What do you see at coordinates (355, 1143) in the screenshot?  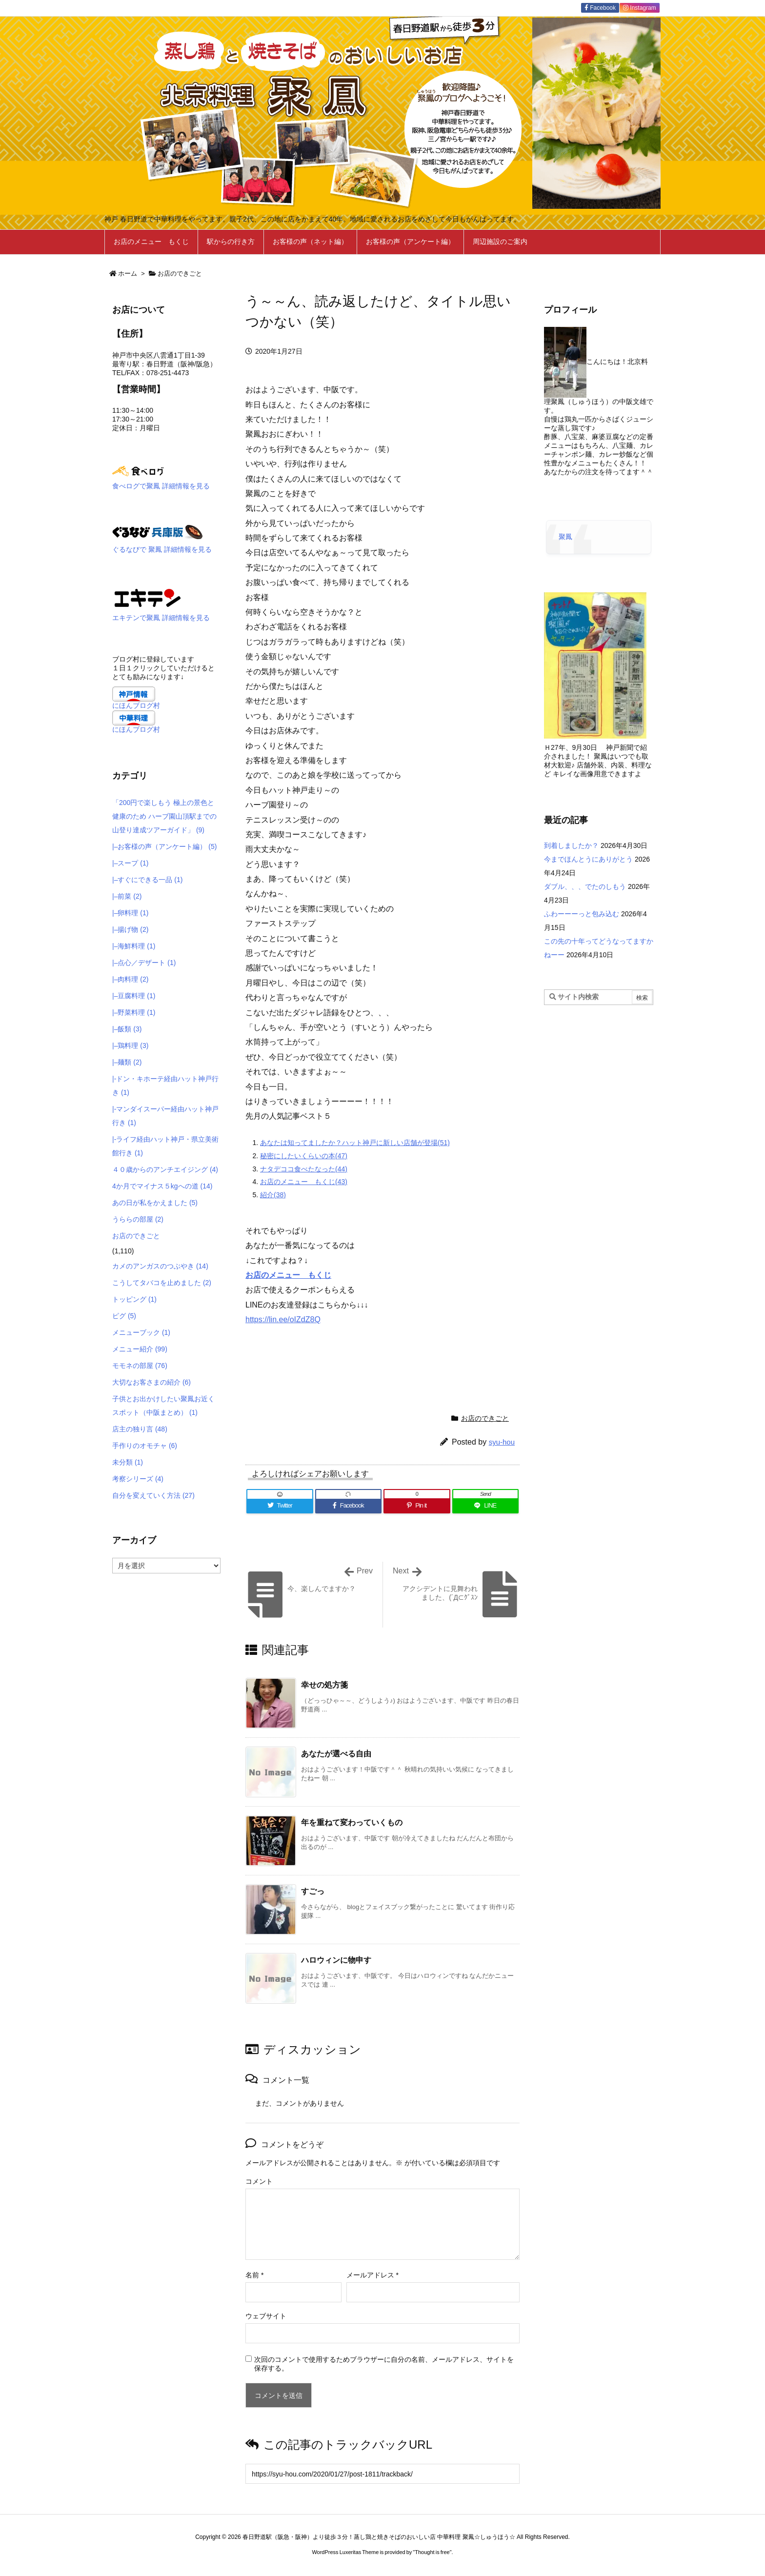 I see `あなたは知ってましたか？ハット神戸に新しい店舗が登場(51)` at bounding box center [355, 1143].